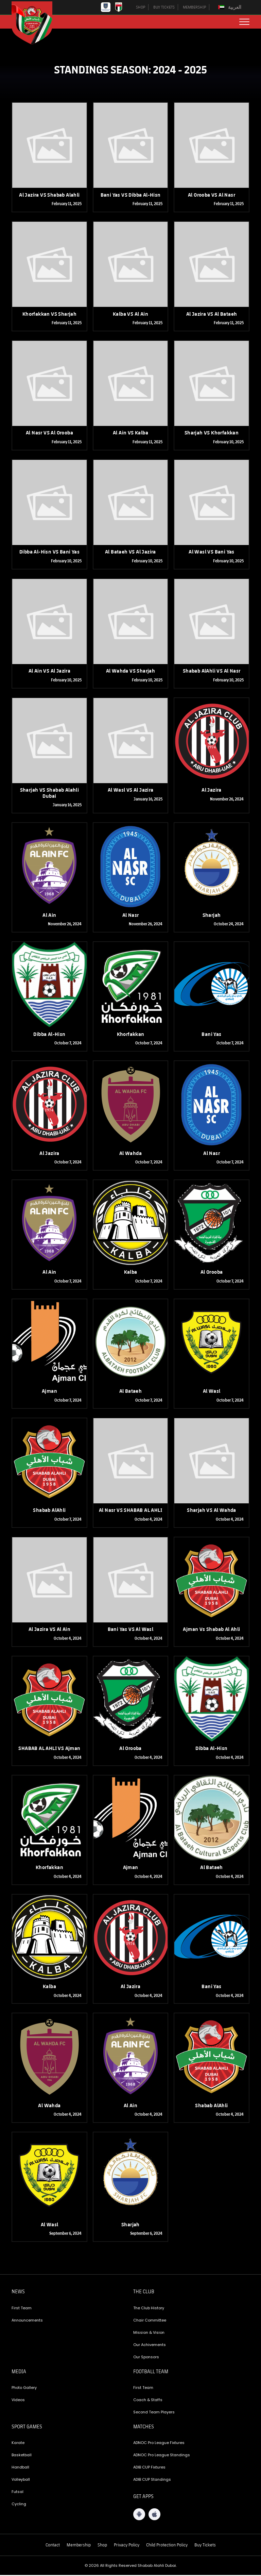 This screenshot has height=2576, width=261. Describe the element at coordinates (22, 2308) in the screenshot. I see `First Team` at that location.